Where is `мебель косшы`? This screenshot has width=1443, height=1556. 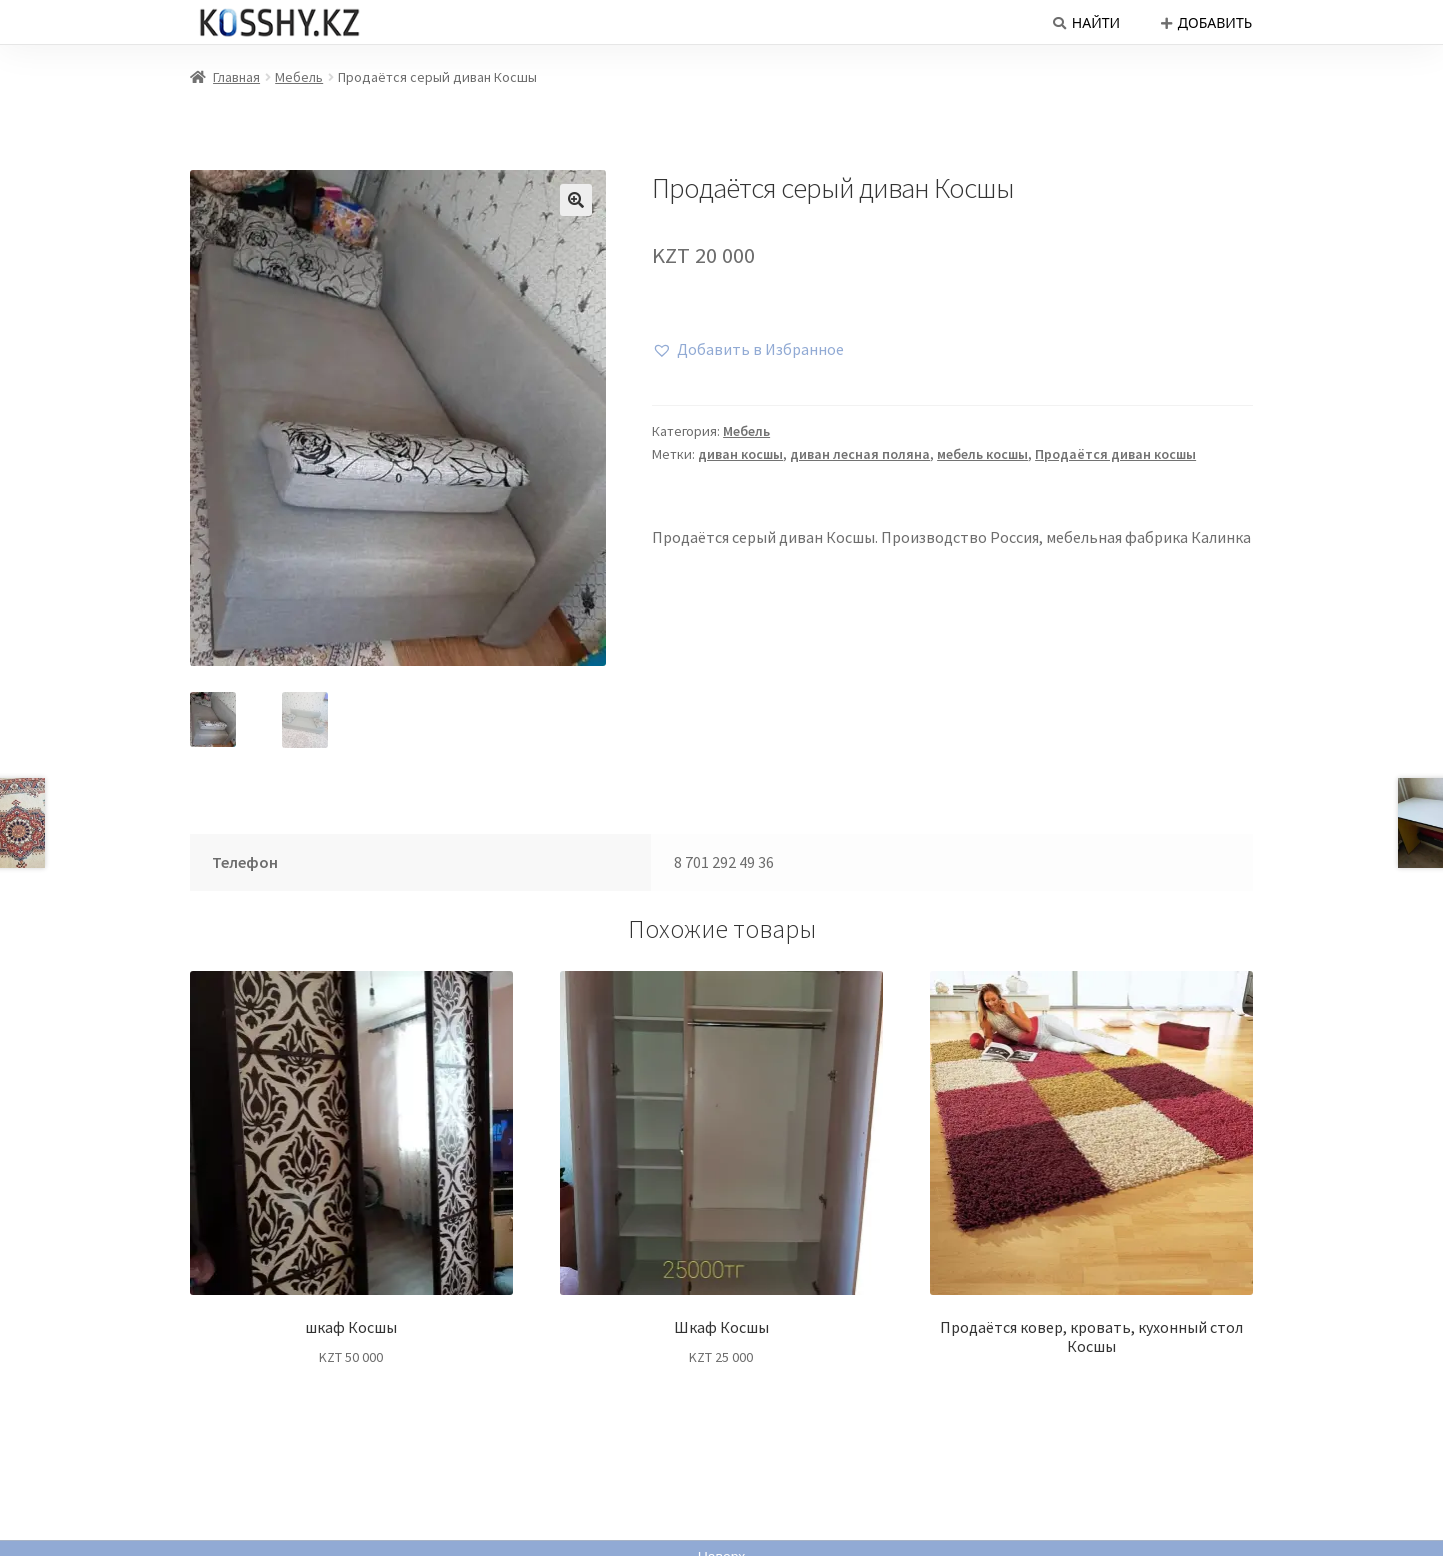
мебель косшы is located at coordinates (982, 454).